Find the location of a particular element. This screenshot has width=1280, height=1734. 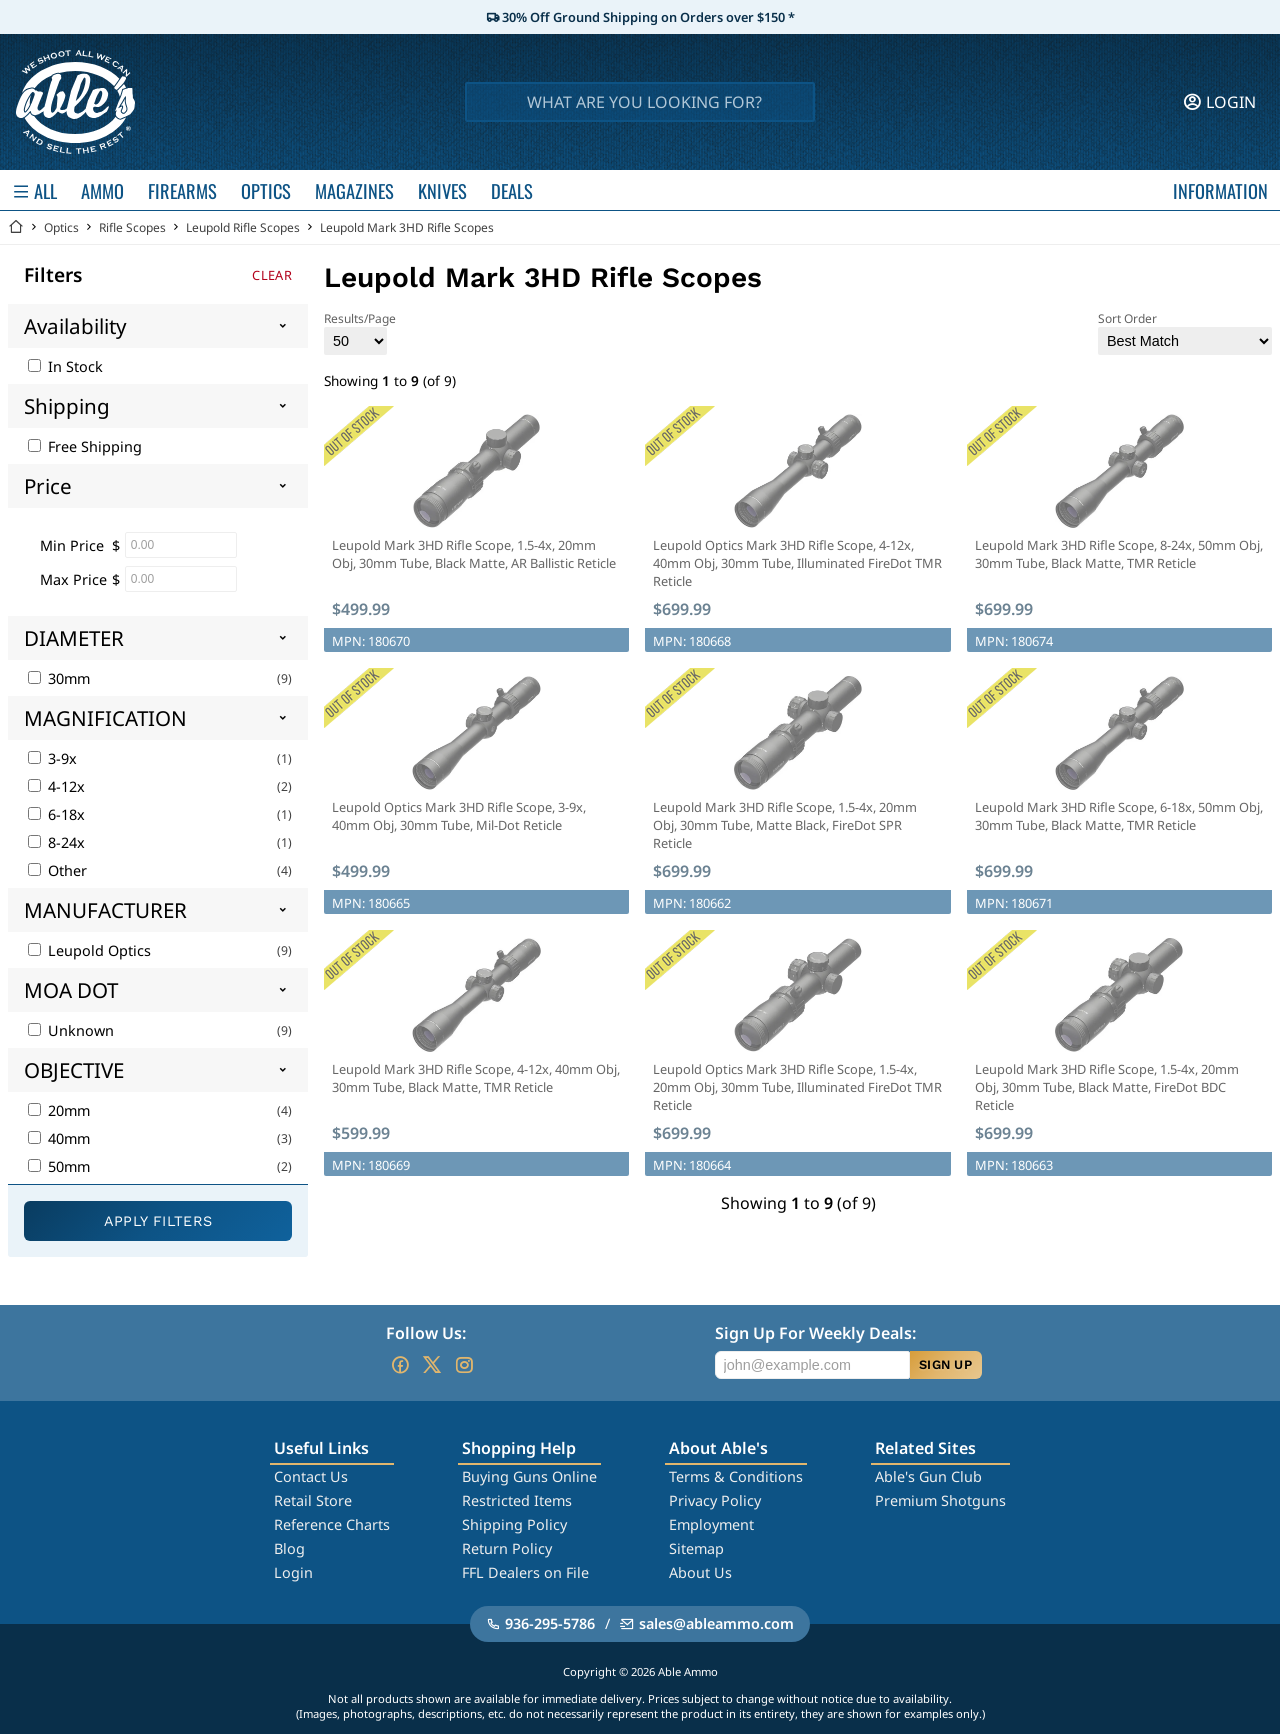

Blog is located at coordinates (289, 1548).